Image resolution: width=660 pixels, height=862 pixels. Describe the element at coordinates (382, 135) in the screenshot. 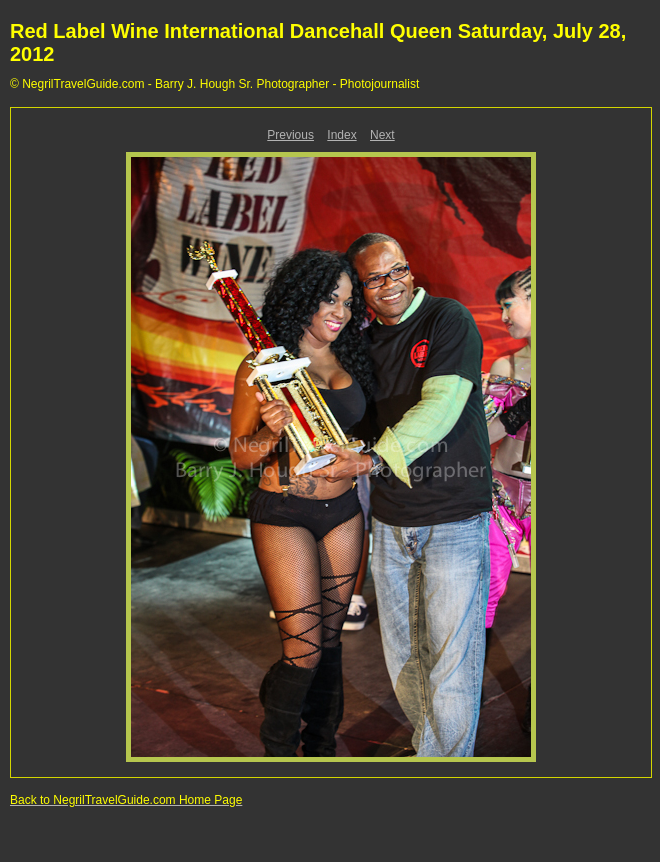

I see `Next` at that location.